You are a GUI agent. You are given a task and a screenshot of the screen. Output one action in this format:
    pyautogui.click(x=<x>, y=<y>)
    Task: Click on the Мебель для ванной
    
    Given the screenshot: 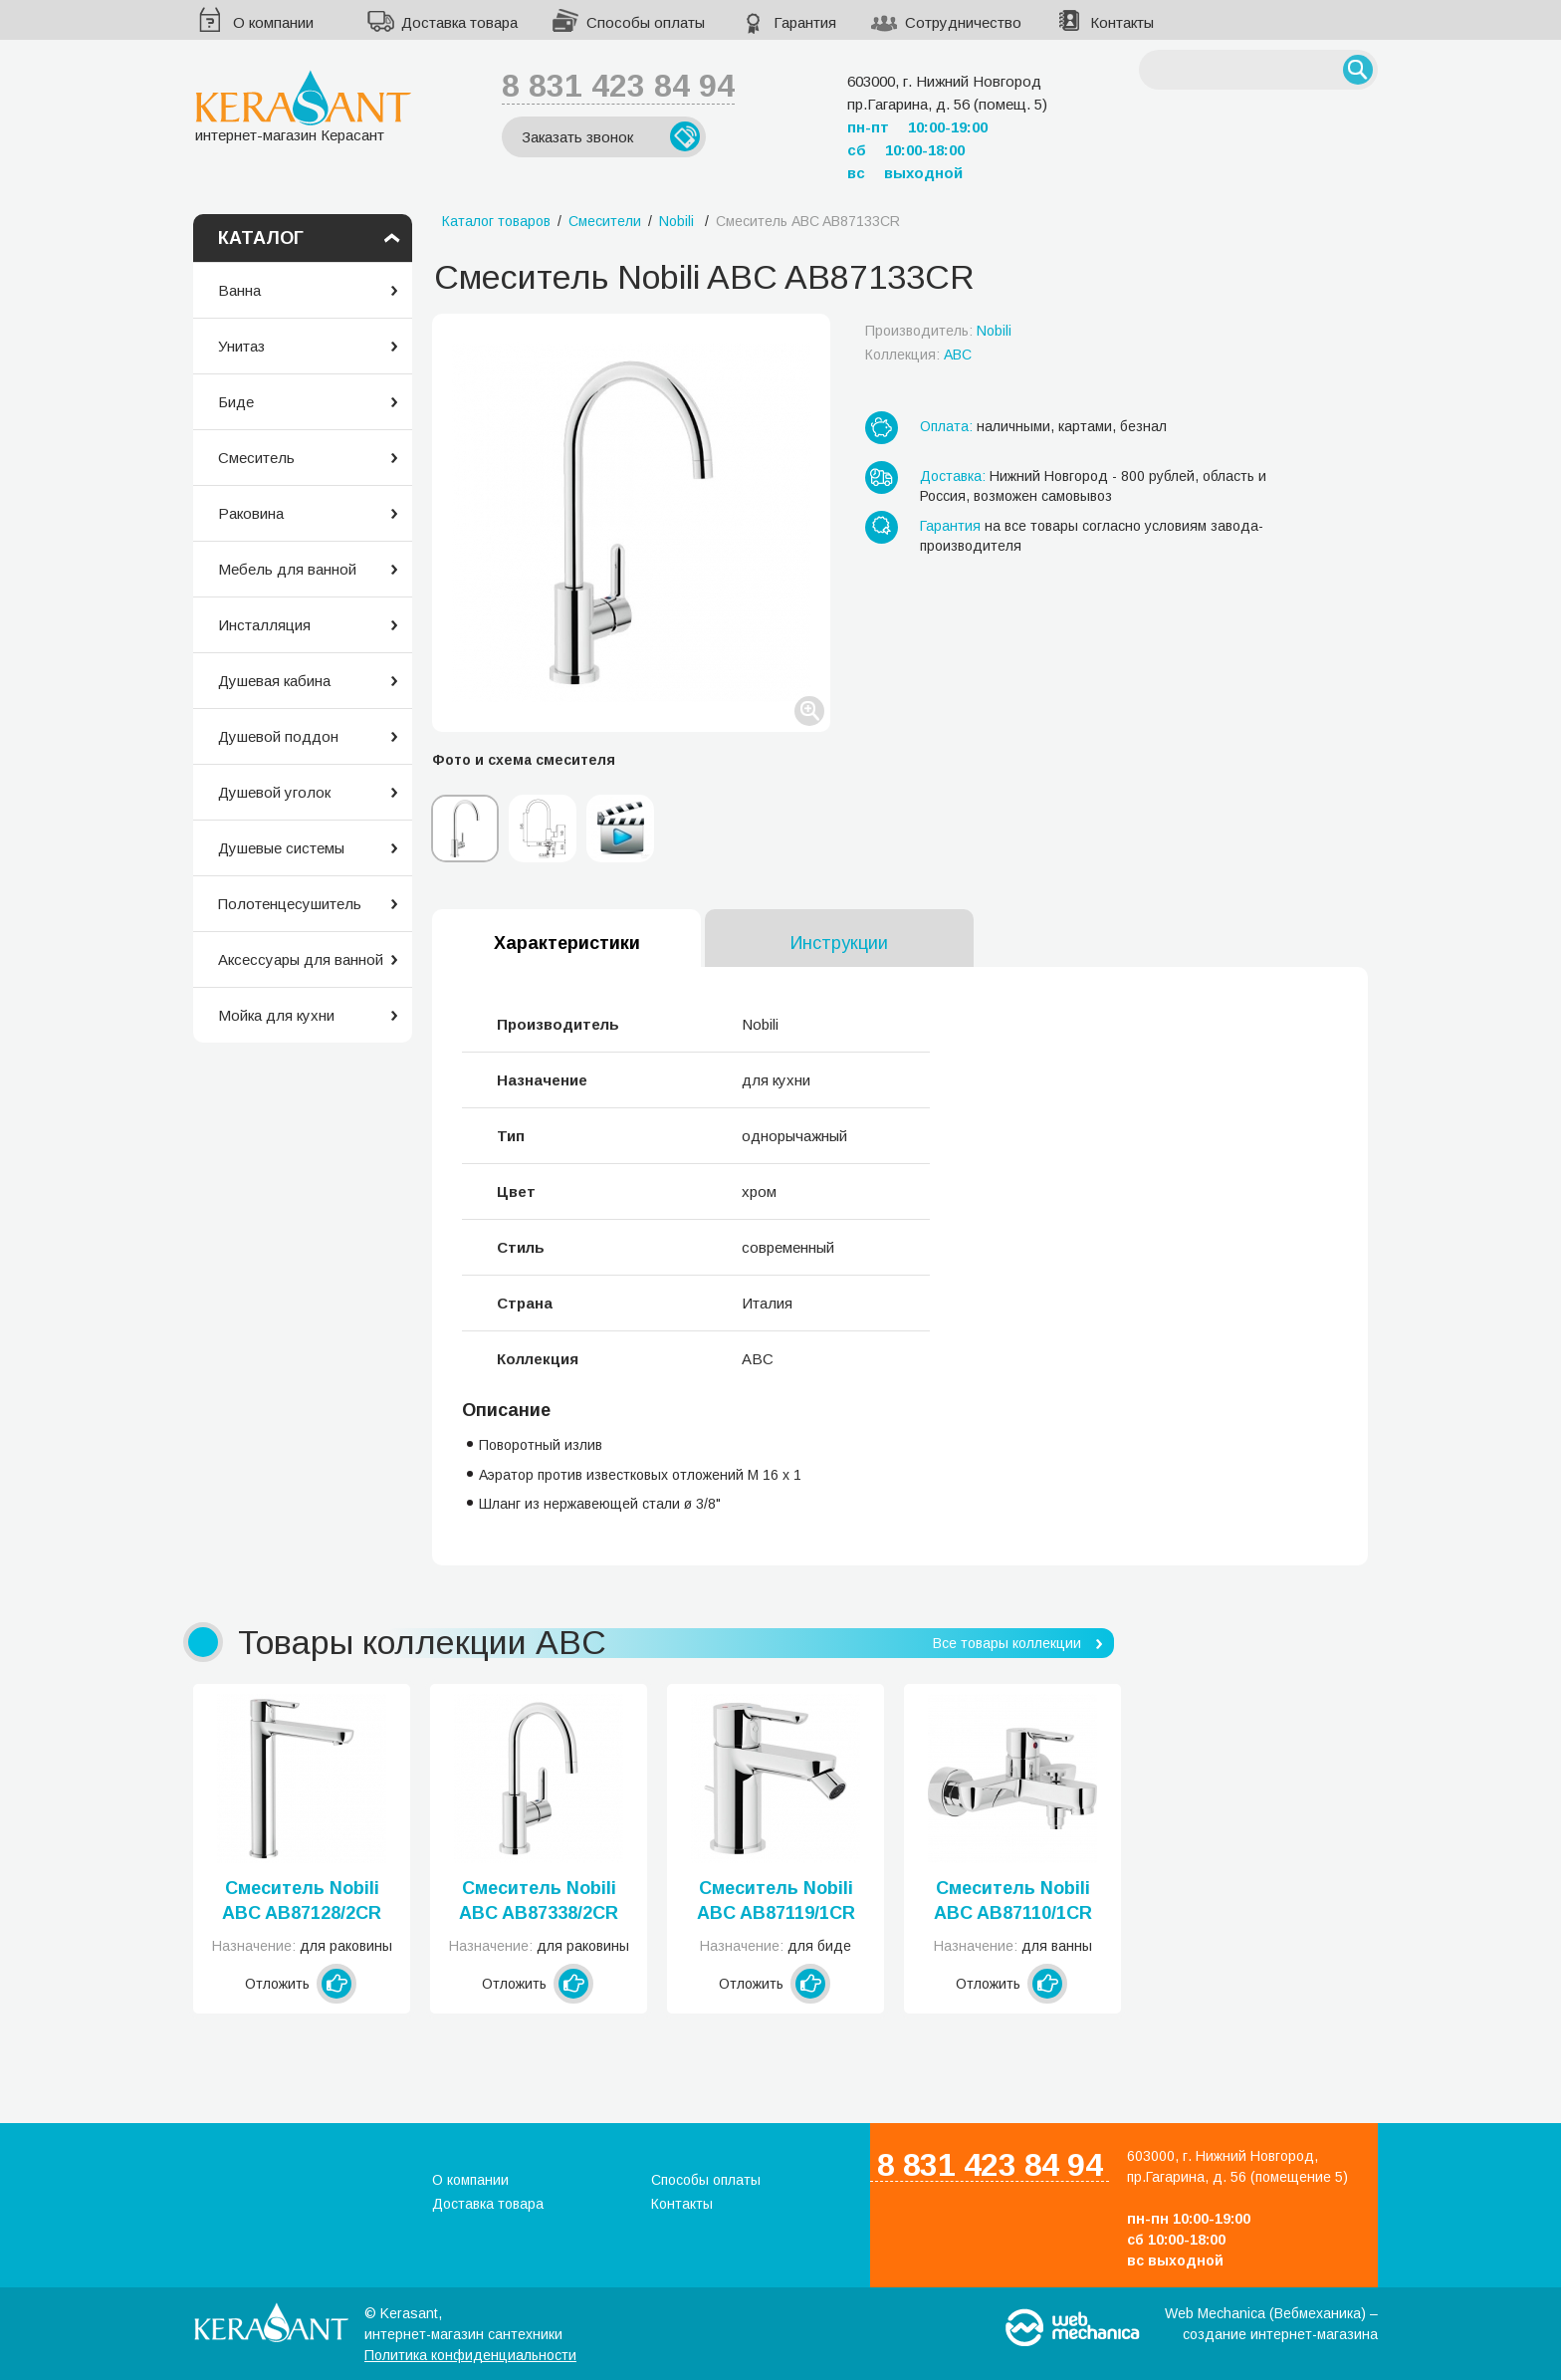 What is the action you would take?
    pyautogui.click(x=287, y=569)
    